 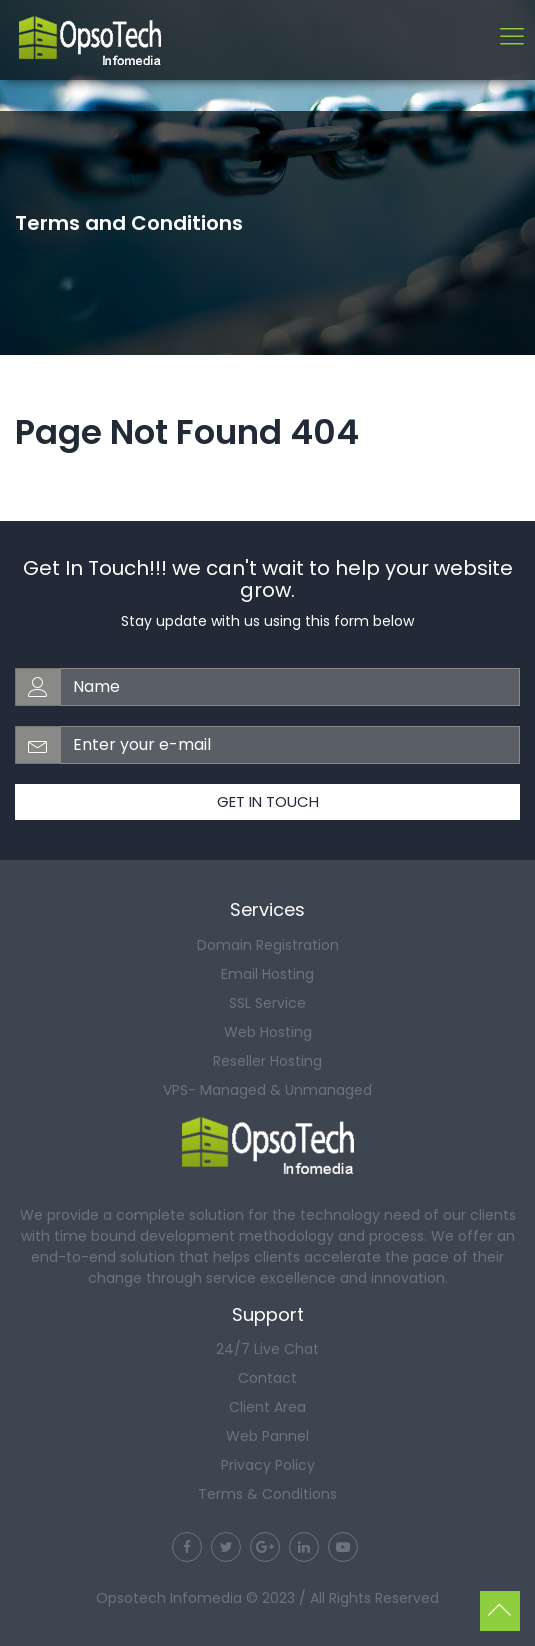 What do you see at coordinates (290, 687) in the screenshot?
I see `[web-address]` at bounding box center [290, 687].